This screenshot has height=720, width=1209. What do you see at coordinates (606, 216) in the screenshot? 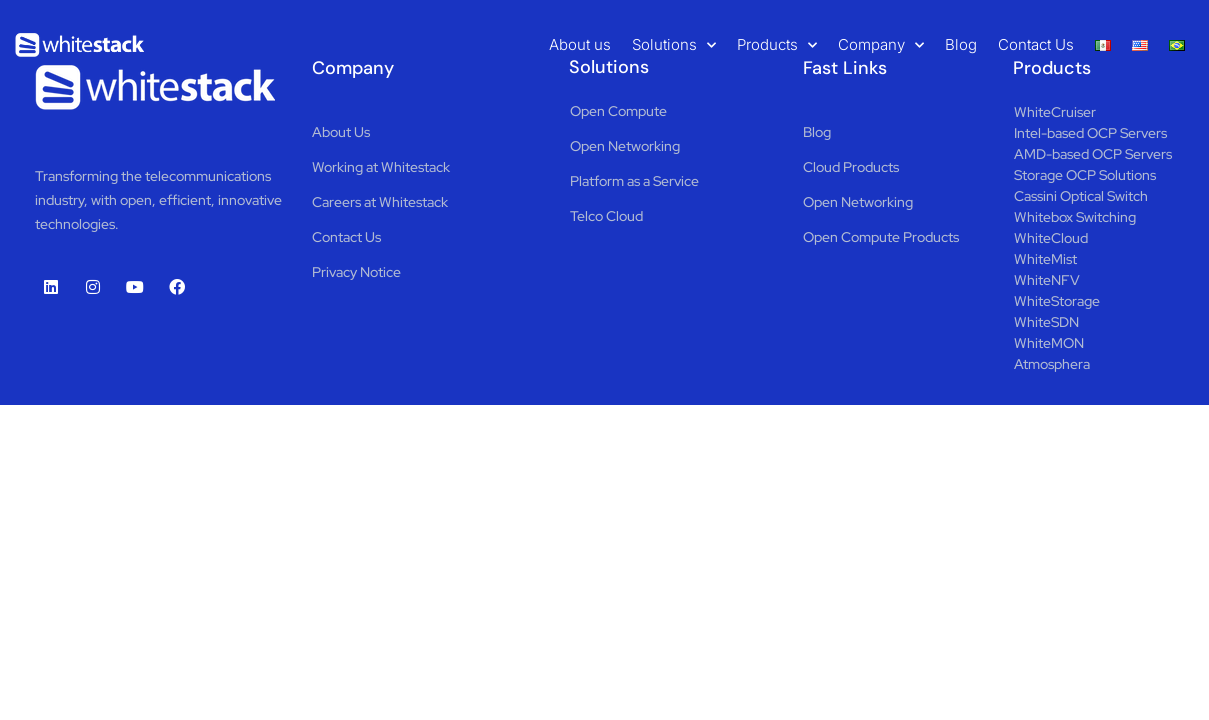
I see `Telco Cloud` at bounding box center [606, 216].